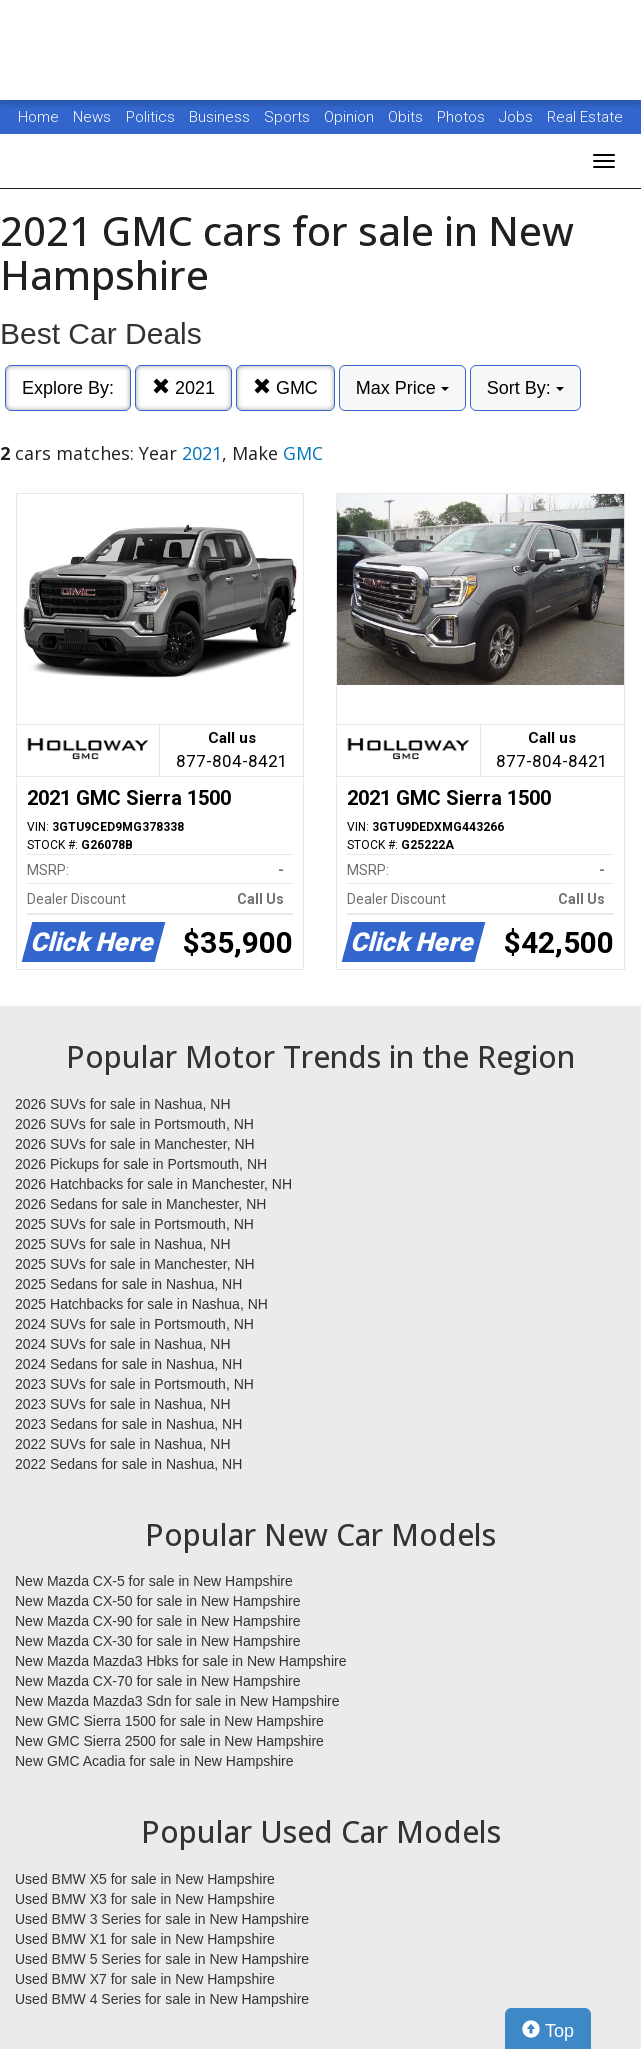  I want to click on Used BMW 5 Series for sale in New Hampshire, so click(162, 1959).